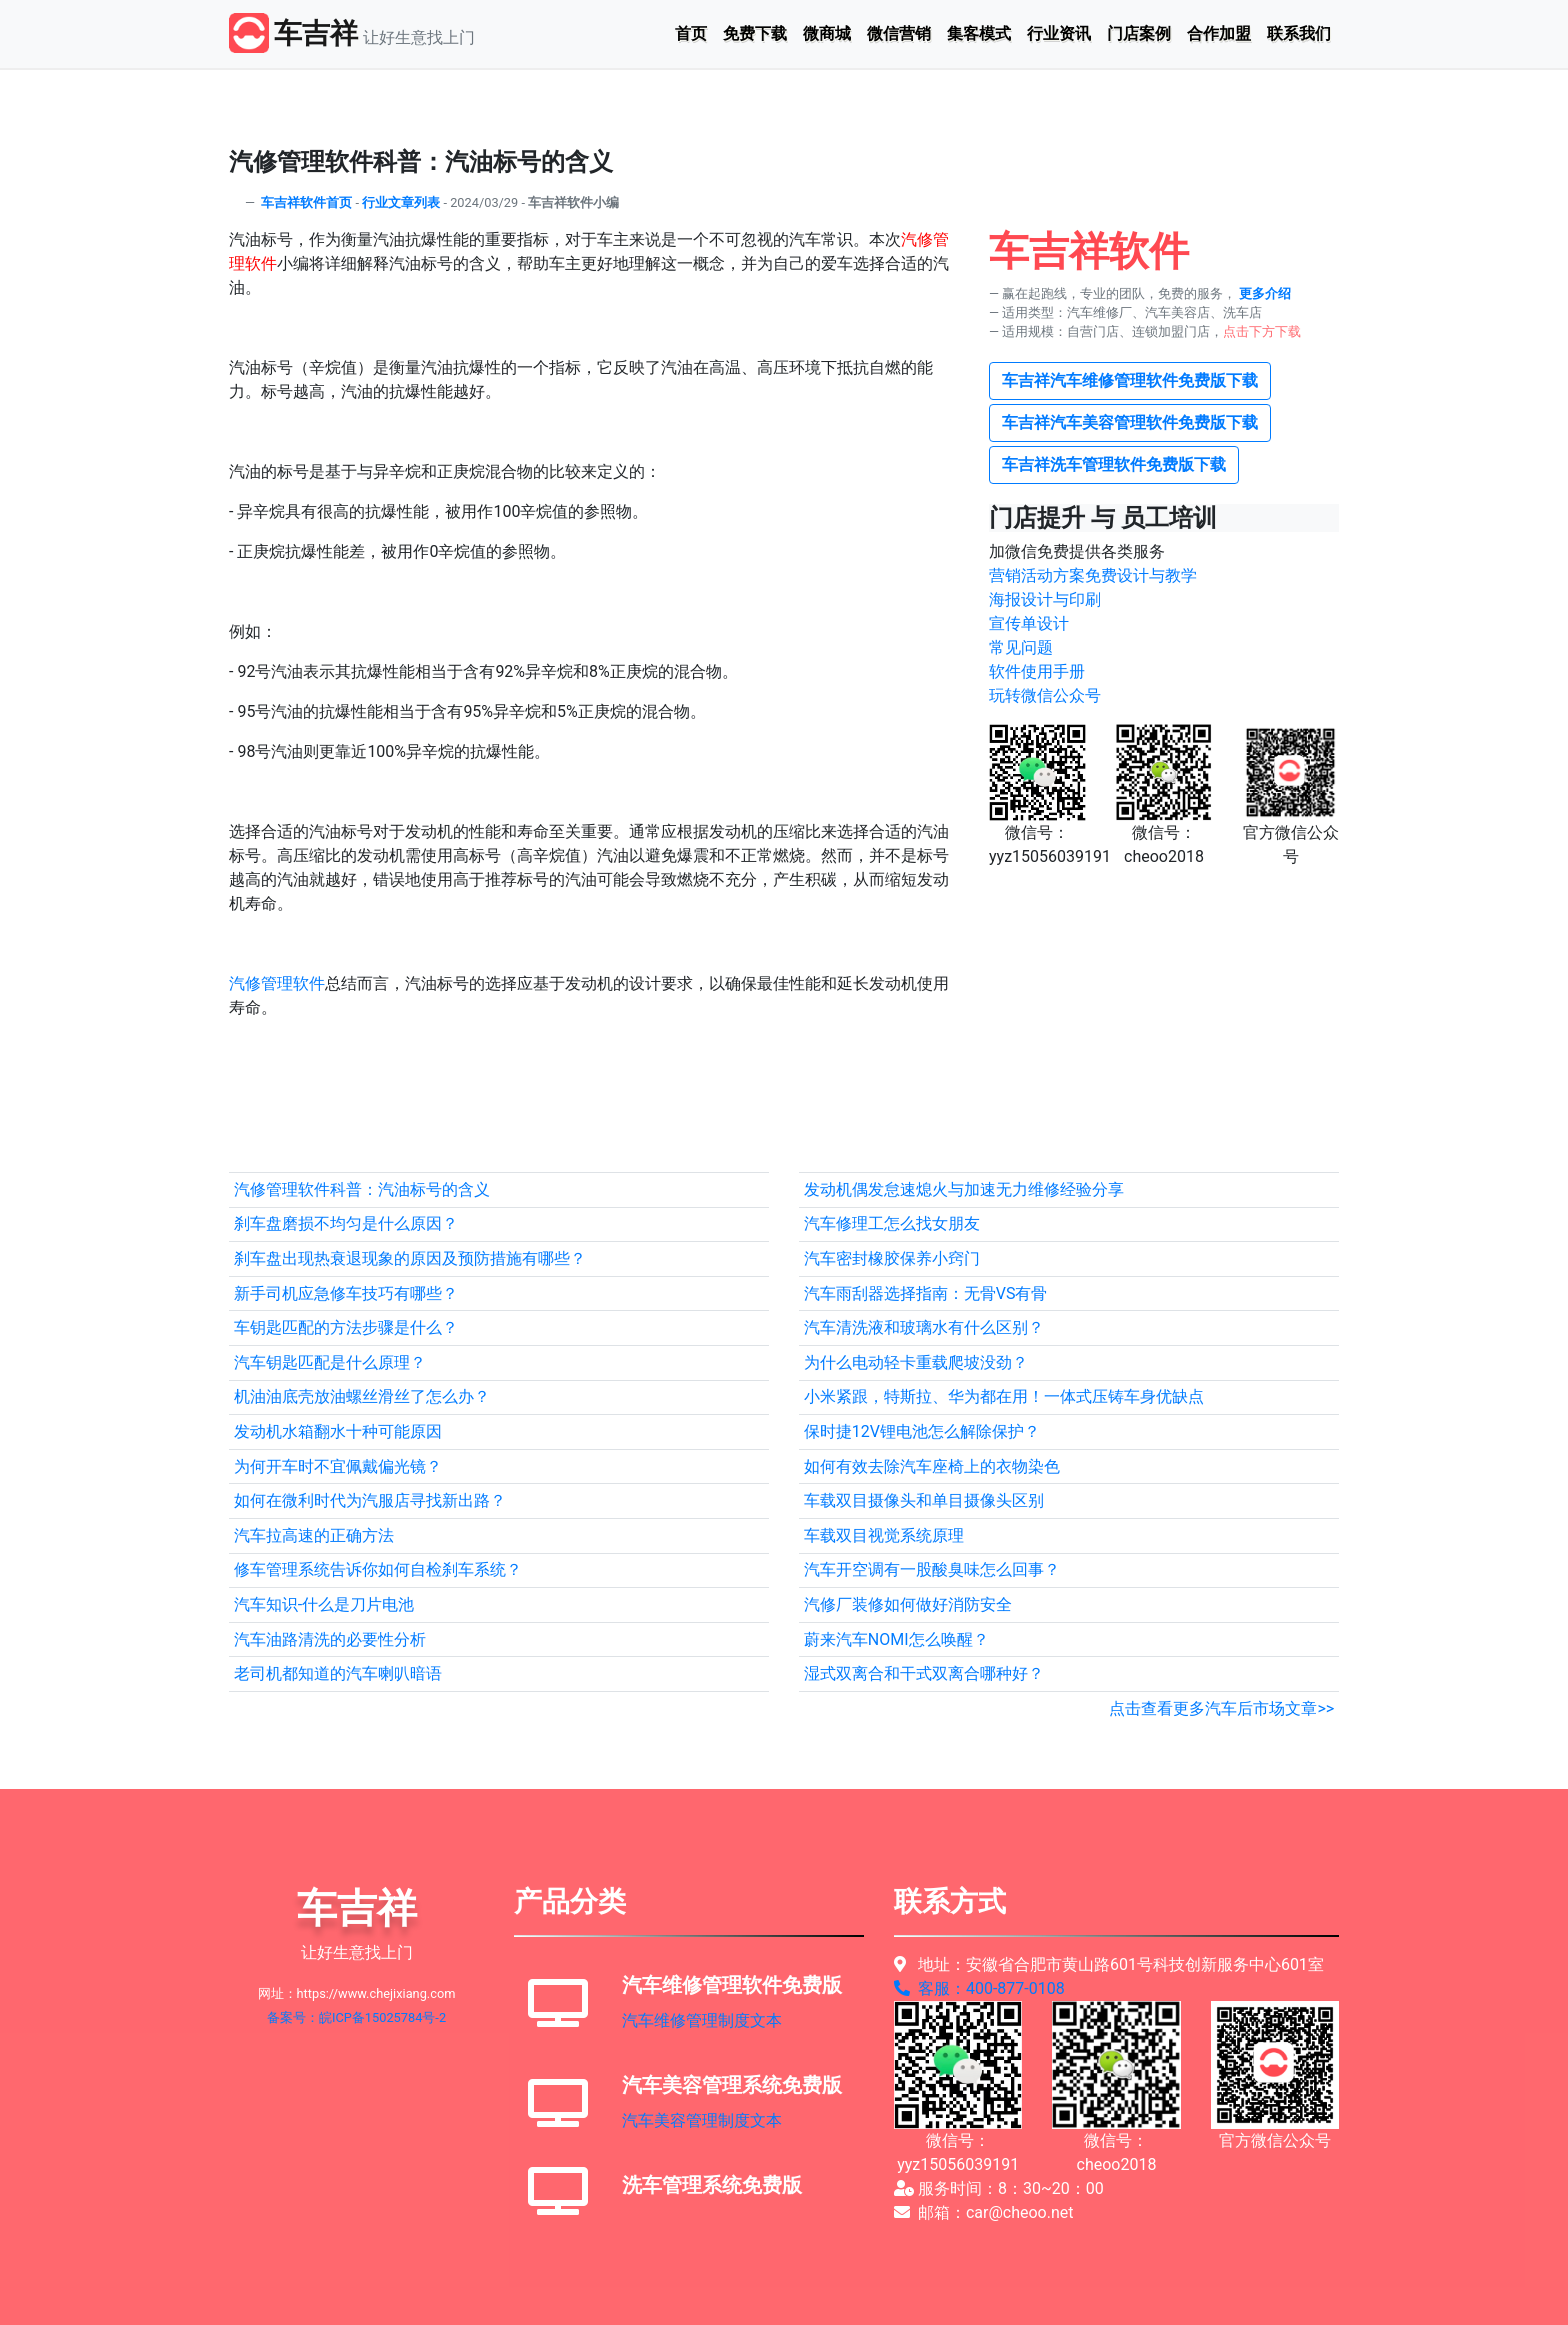 Image resolution: width=1568 pixels, height=2325 pixels. What do you see at coordinates (892, 1258) in the screenshot?
I see `汽车密封橡胶保养小窍门` at bounding box center [892, 1258].